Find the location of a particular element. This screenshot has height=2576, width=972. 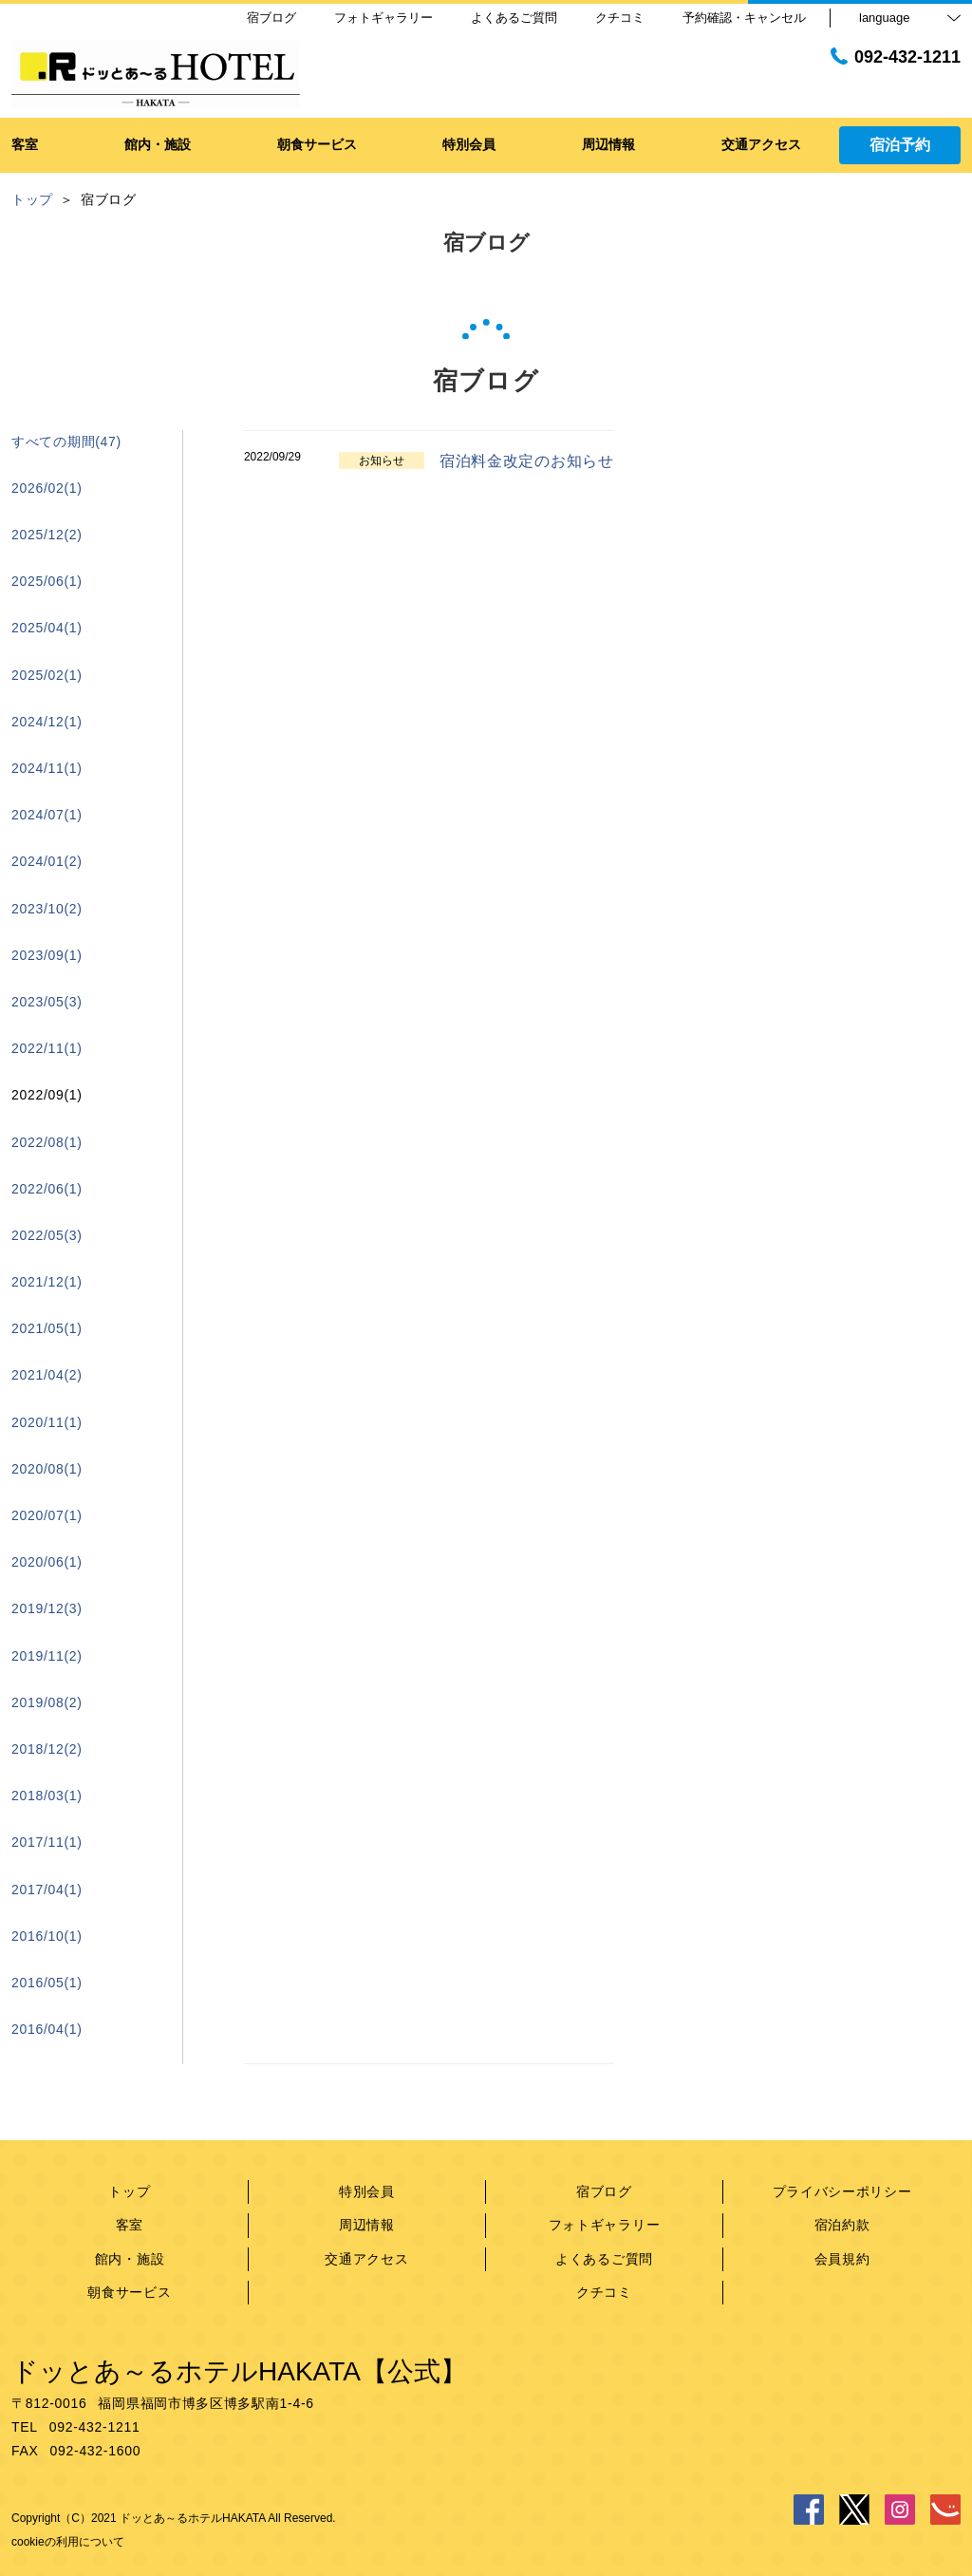

2023/05(3) is located at coordinates (47, 1001).